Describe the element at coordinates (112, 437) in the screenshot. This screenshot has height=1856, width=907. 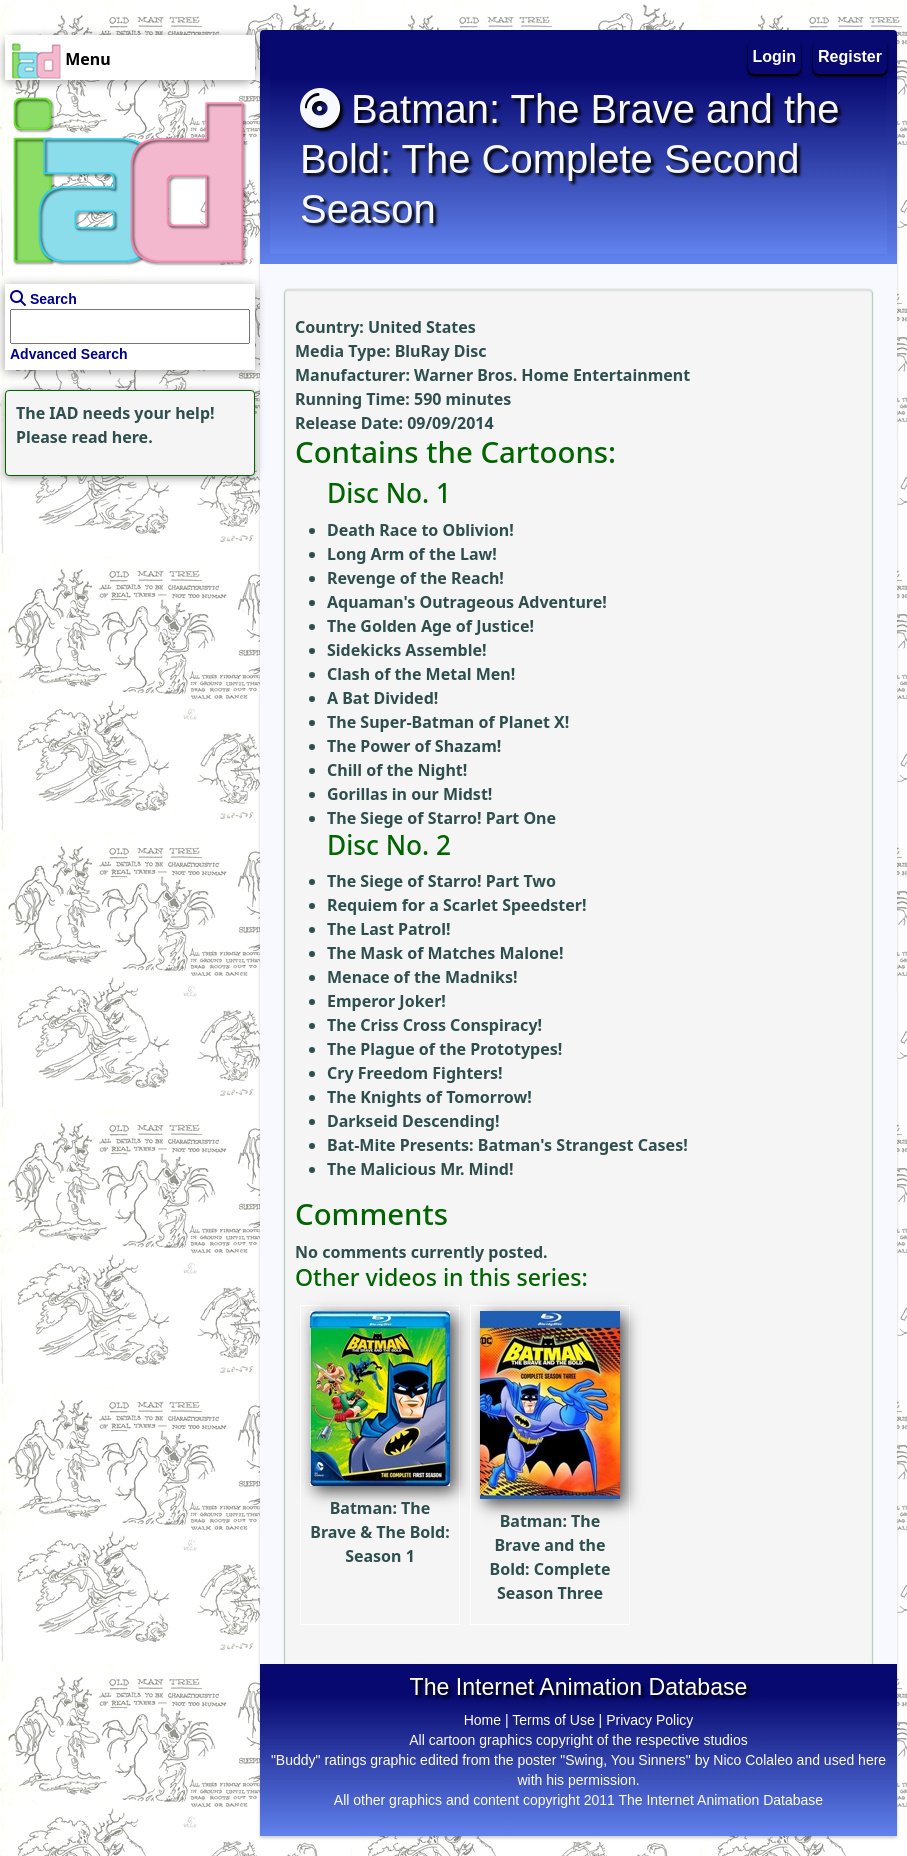
I see `read here.` at that location.